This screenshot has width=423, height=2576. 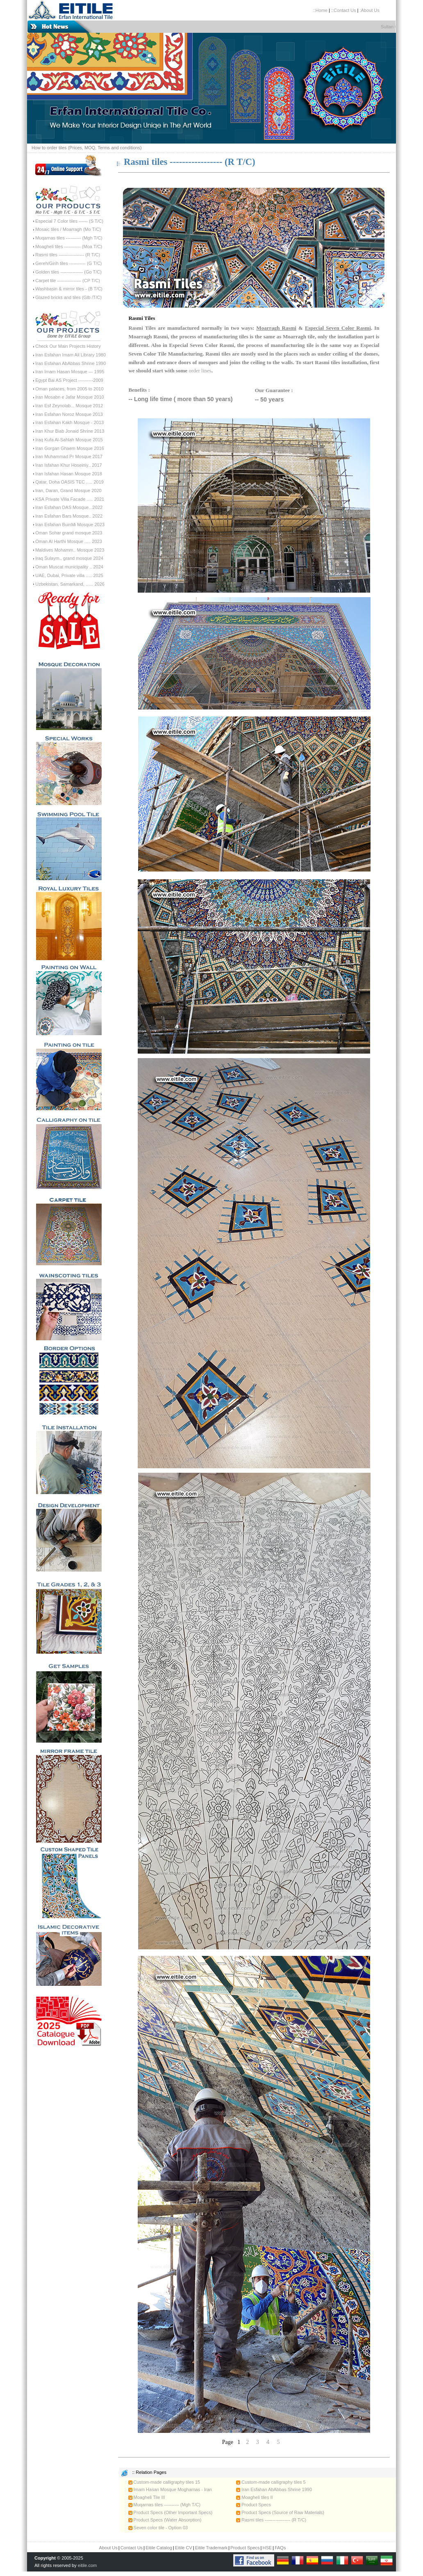 What do you see at coordinates (67, 254) in the screenshot?
I see `Rasmi tiles ----------------- (R T/C)` at bounding box center [67, 254].